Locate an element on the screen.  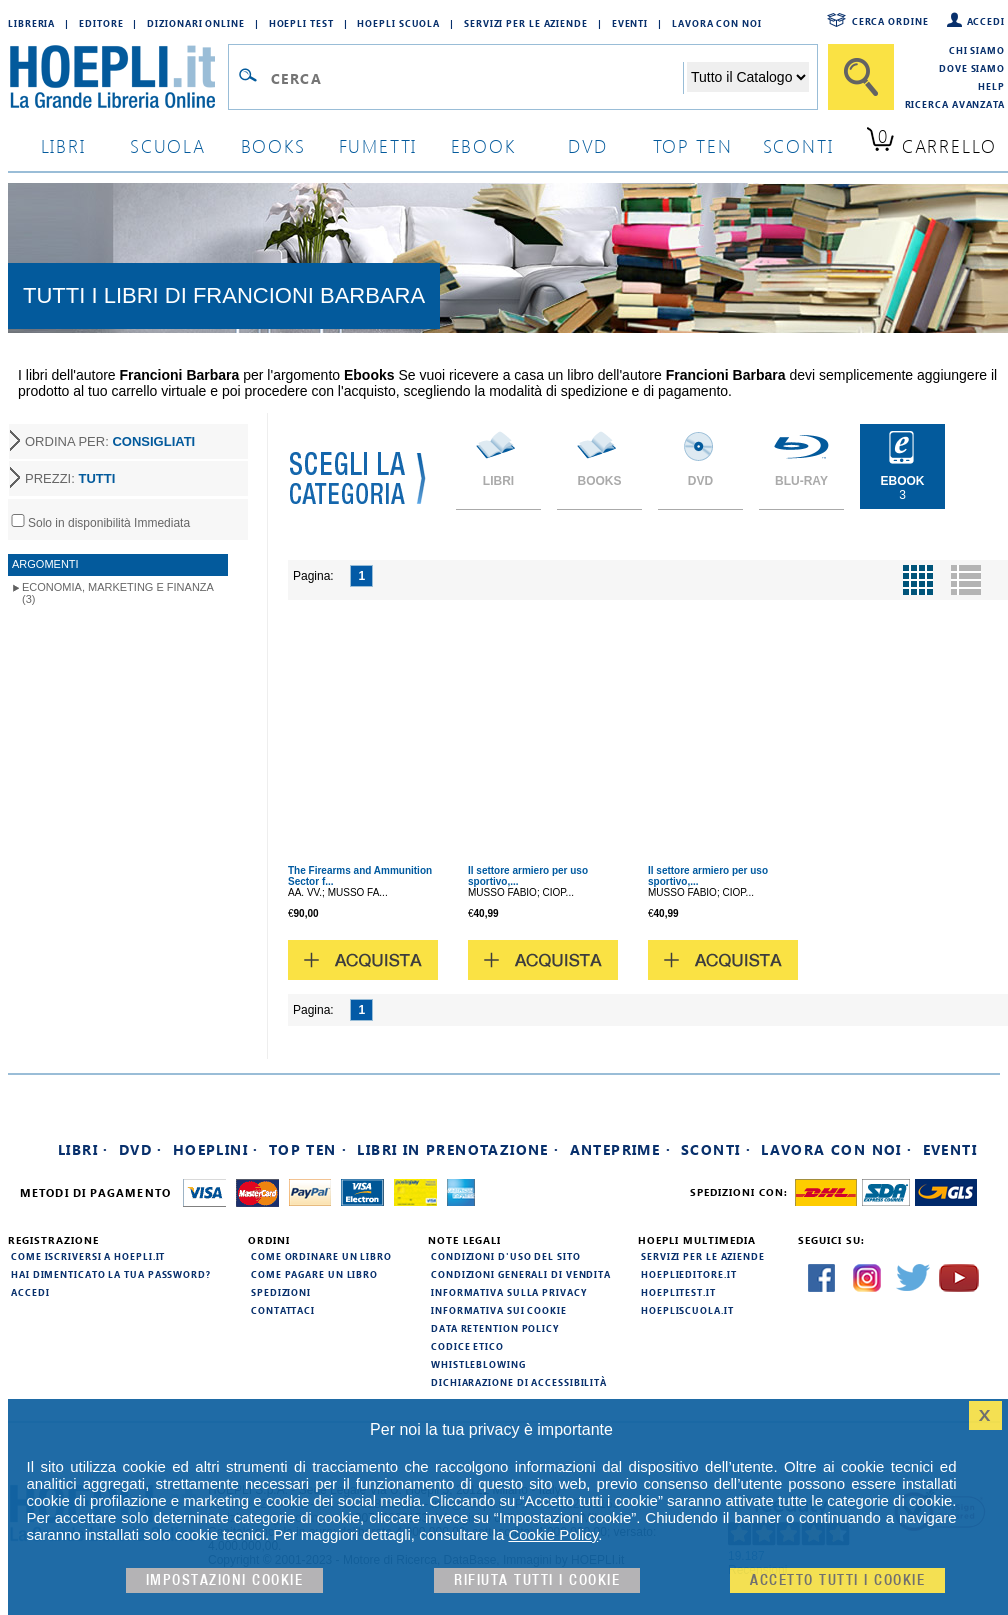
Ricerca Avanzata is located at coordinates (955, 104).